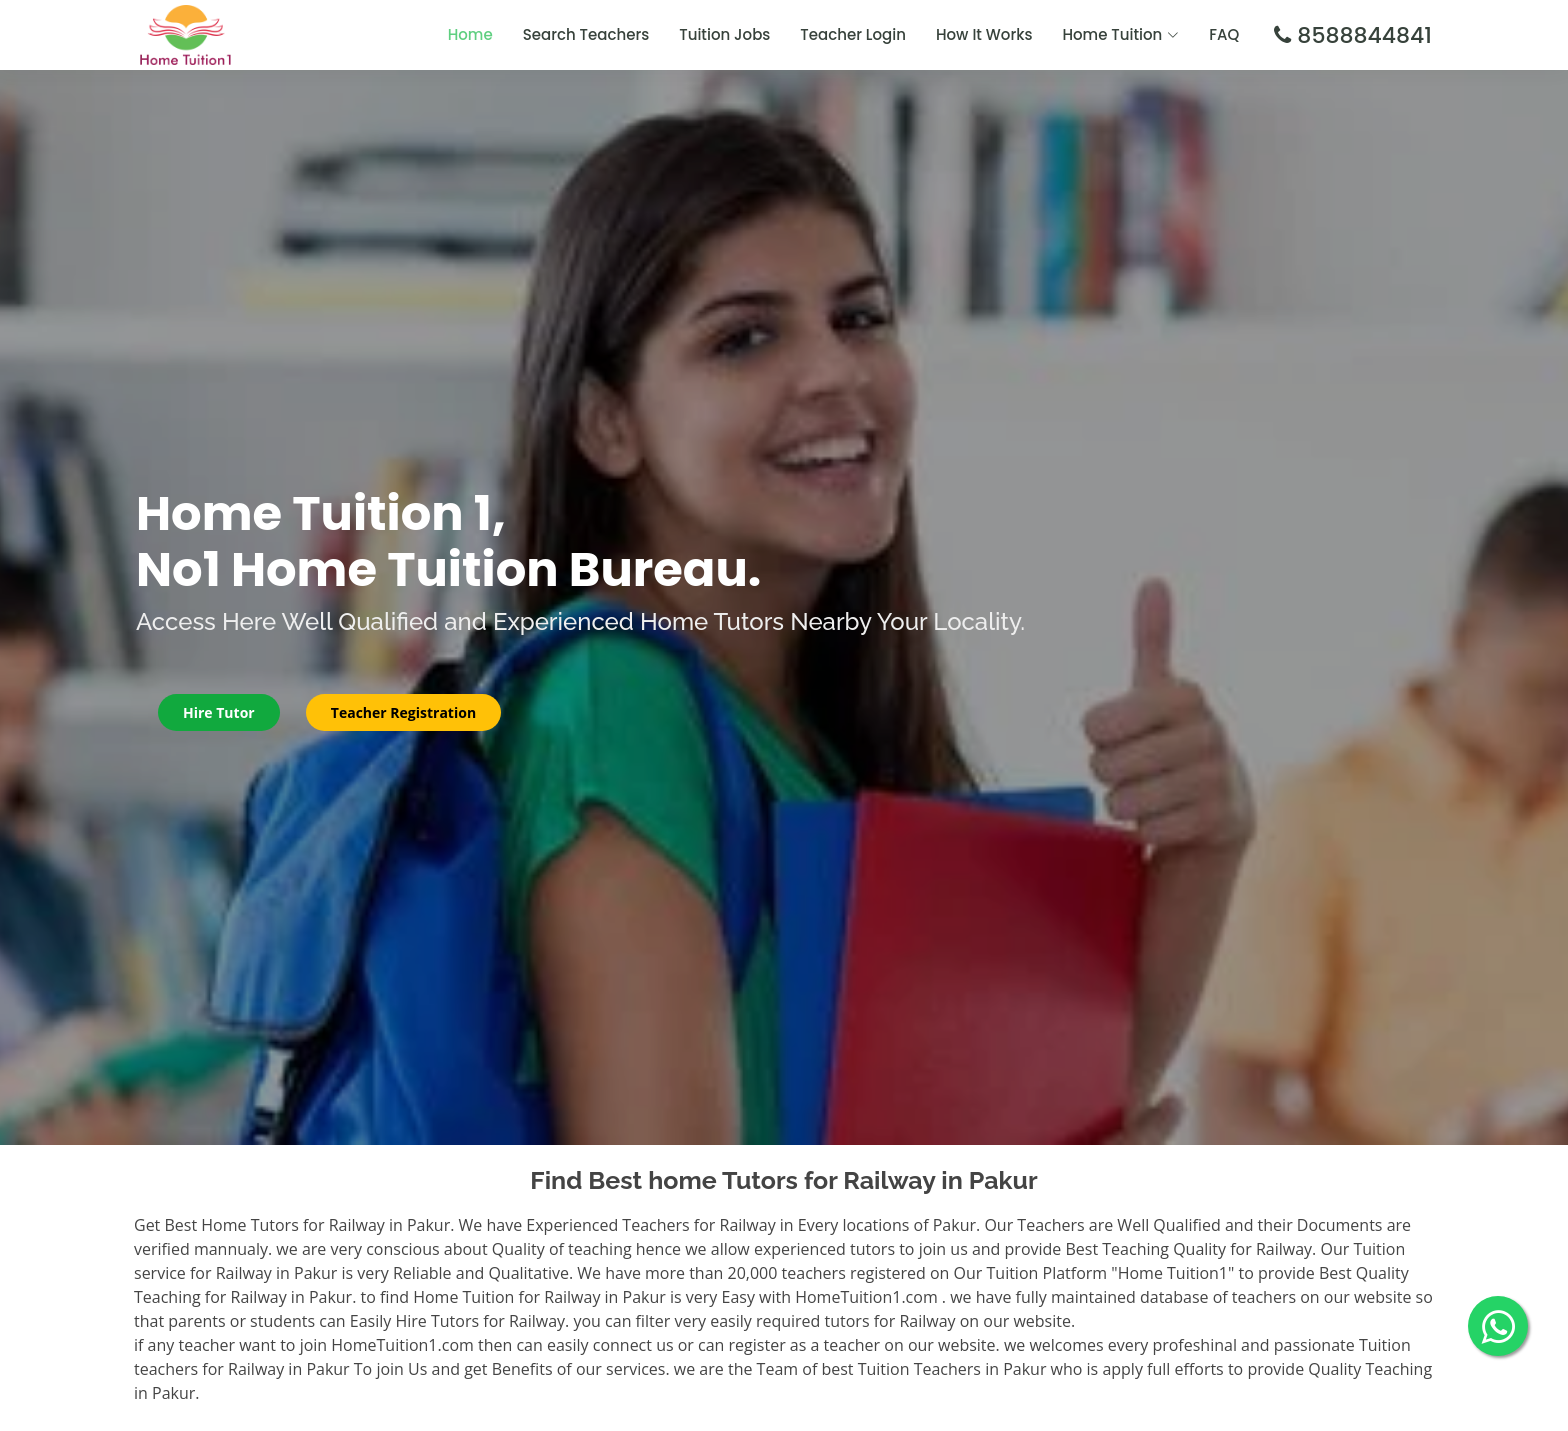 Image resolution: width=1568 pixels, height=1431 pixels. Describe the element at coordinates (586, 34) in the screenshot. I see `Search Teachers` at that location.